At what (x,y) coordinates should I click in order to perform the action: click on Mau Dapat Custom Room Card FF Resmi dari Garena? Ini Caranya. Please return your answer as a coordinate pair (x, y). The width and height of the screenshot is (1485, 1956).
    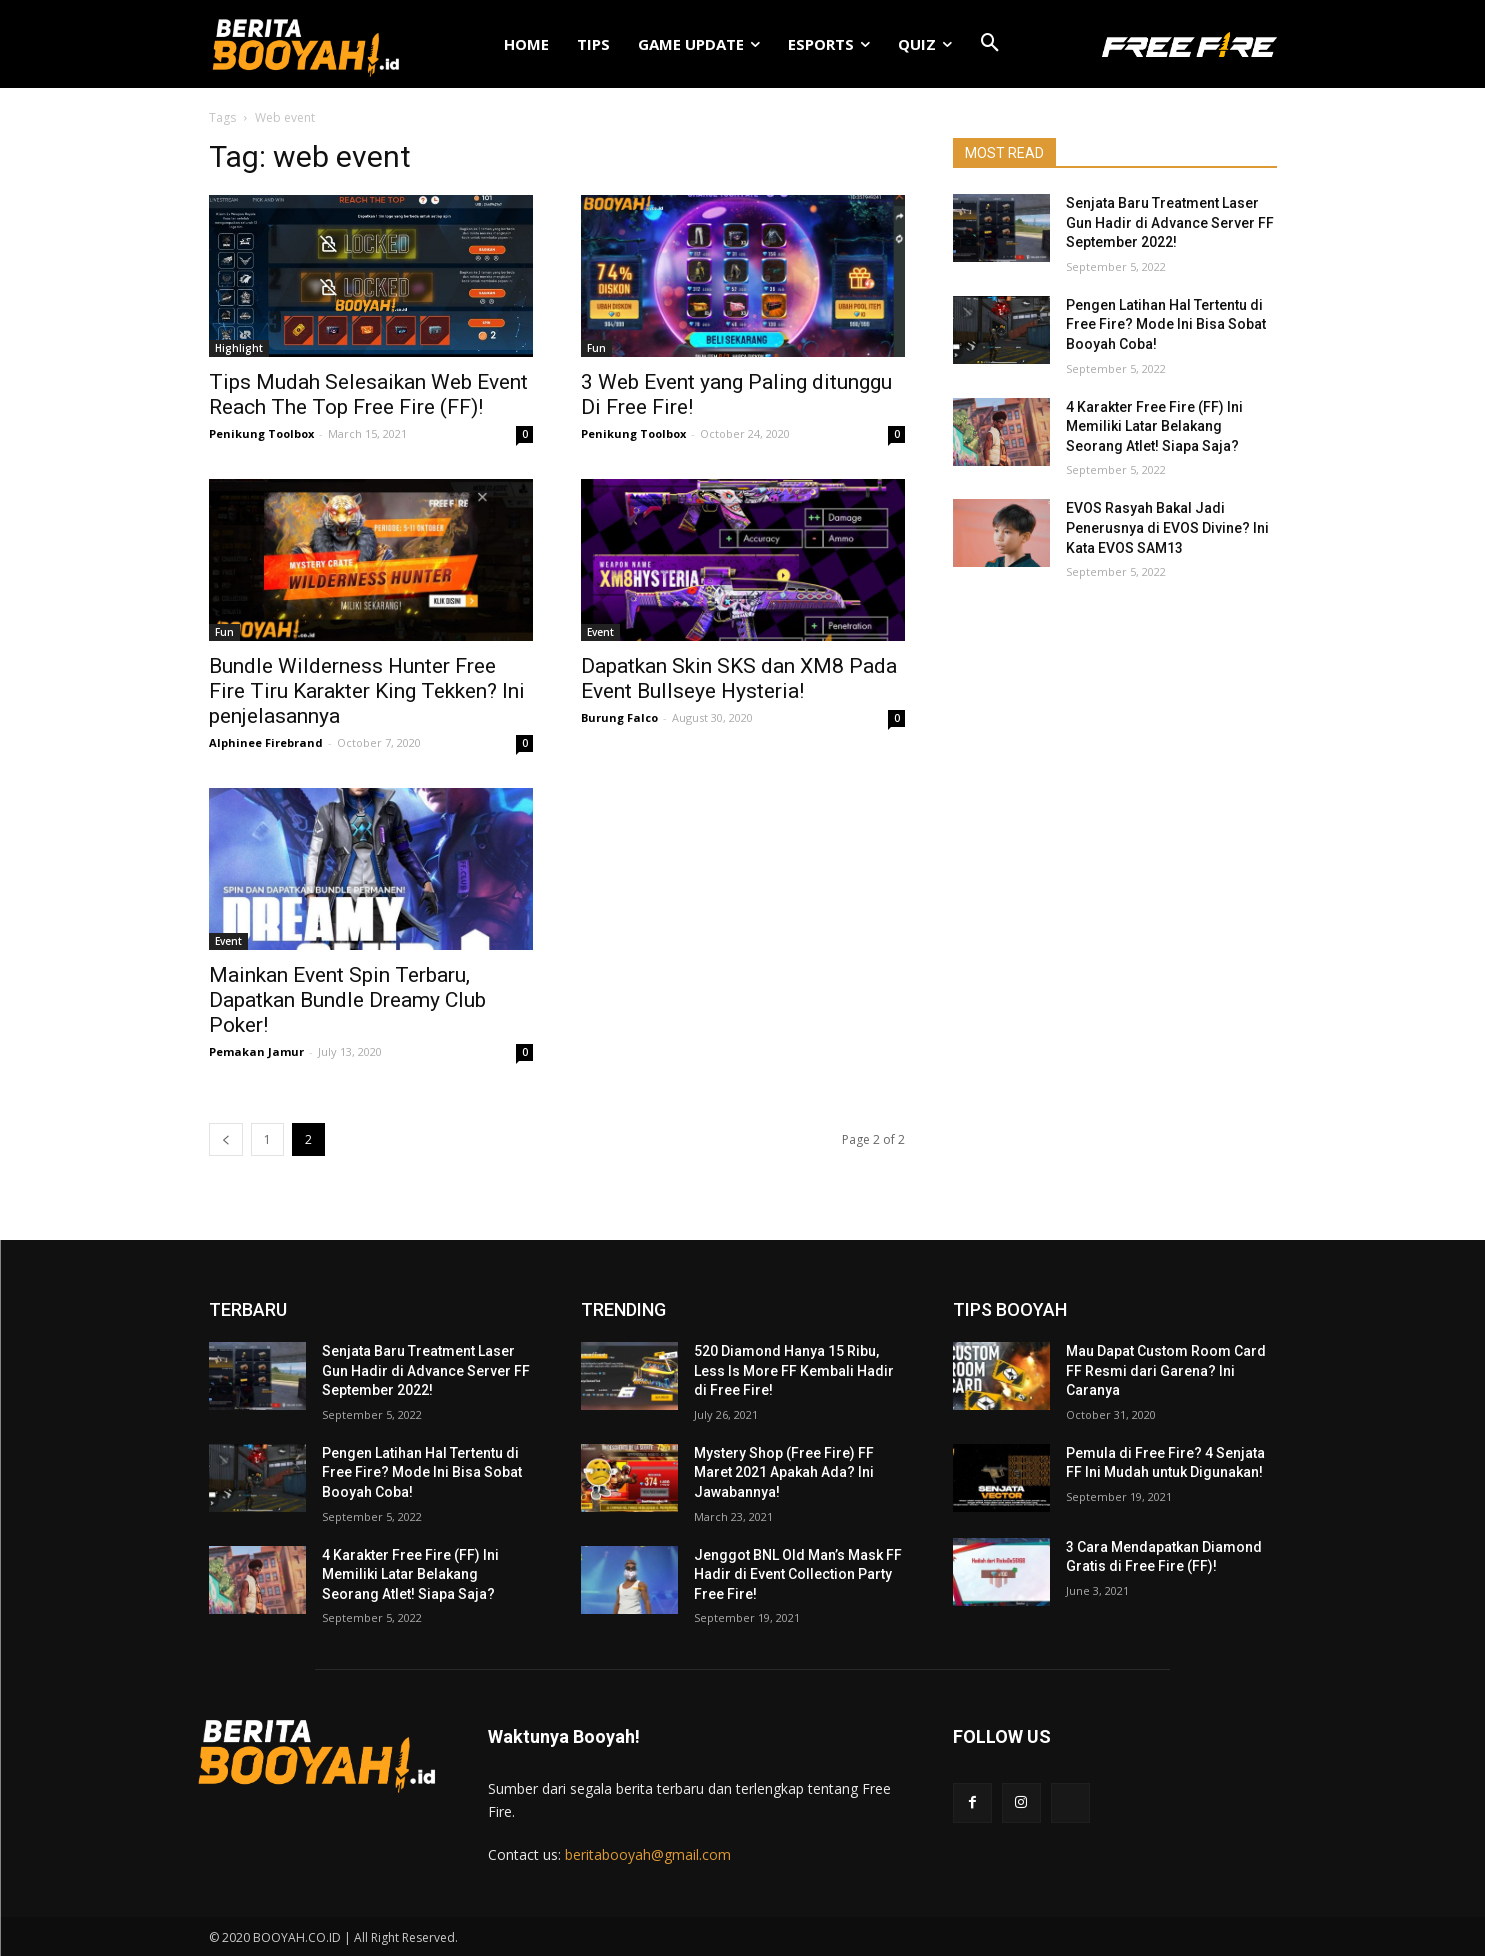
    Looking at the image, I should click on (1166, 1370).